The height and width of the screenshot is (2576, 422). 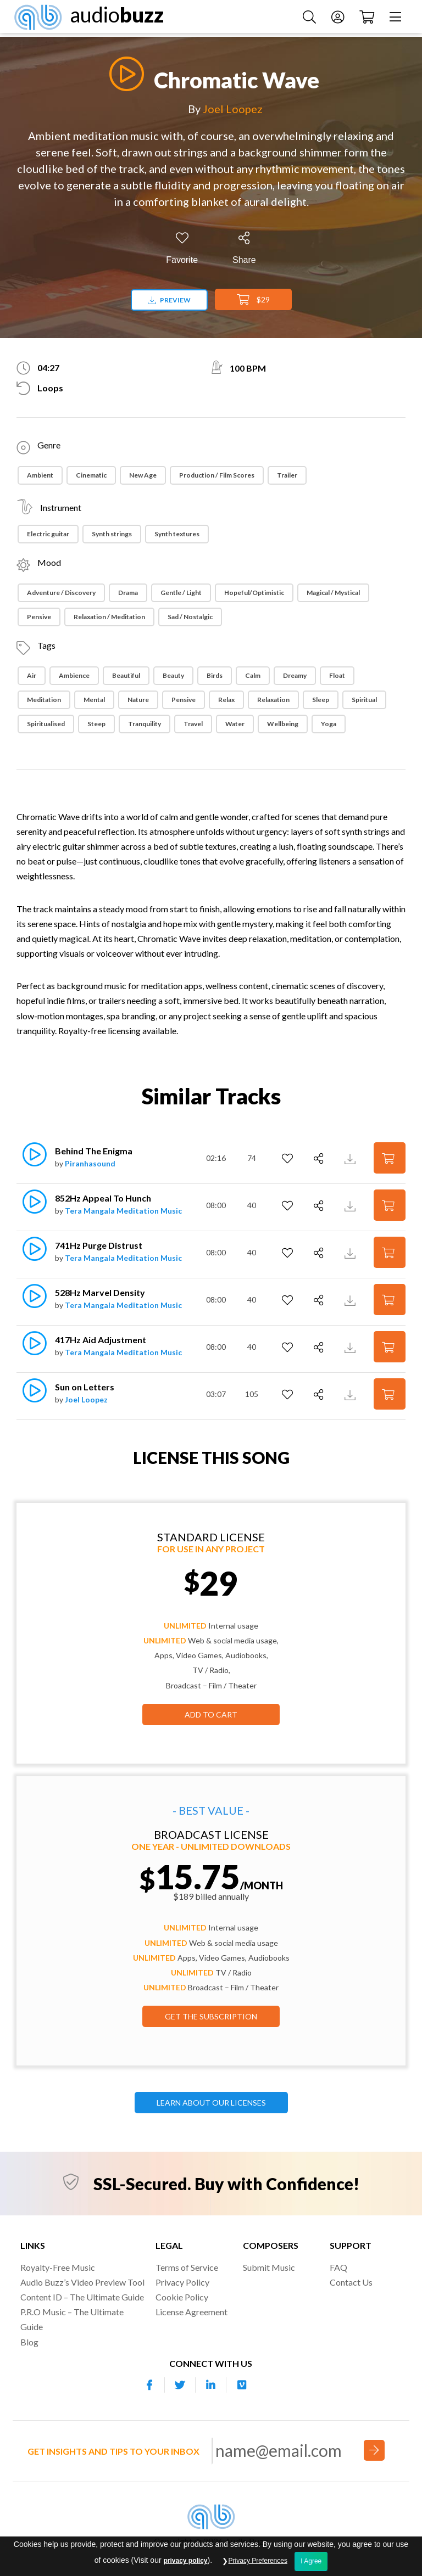 I want to click on [Download Track Preview], so click(x=351, y=1158).